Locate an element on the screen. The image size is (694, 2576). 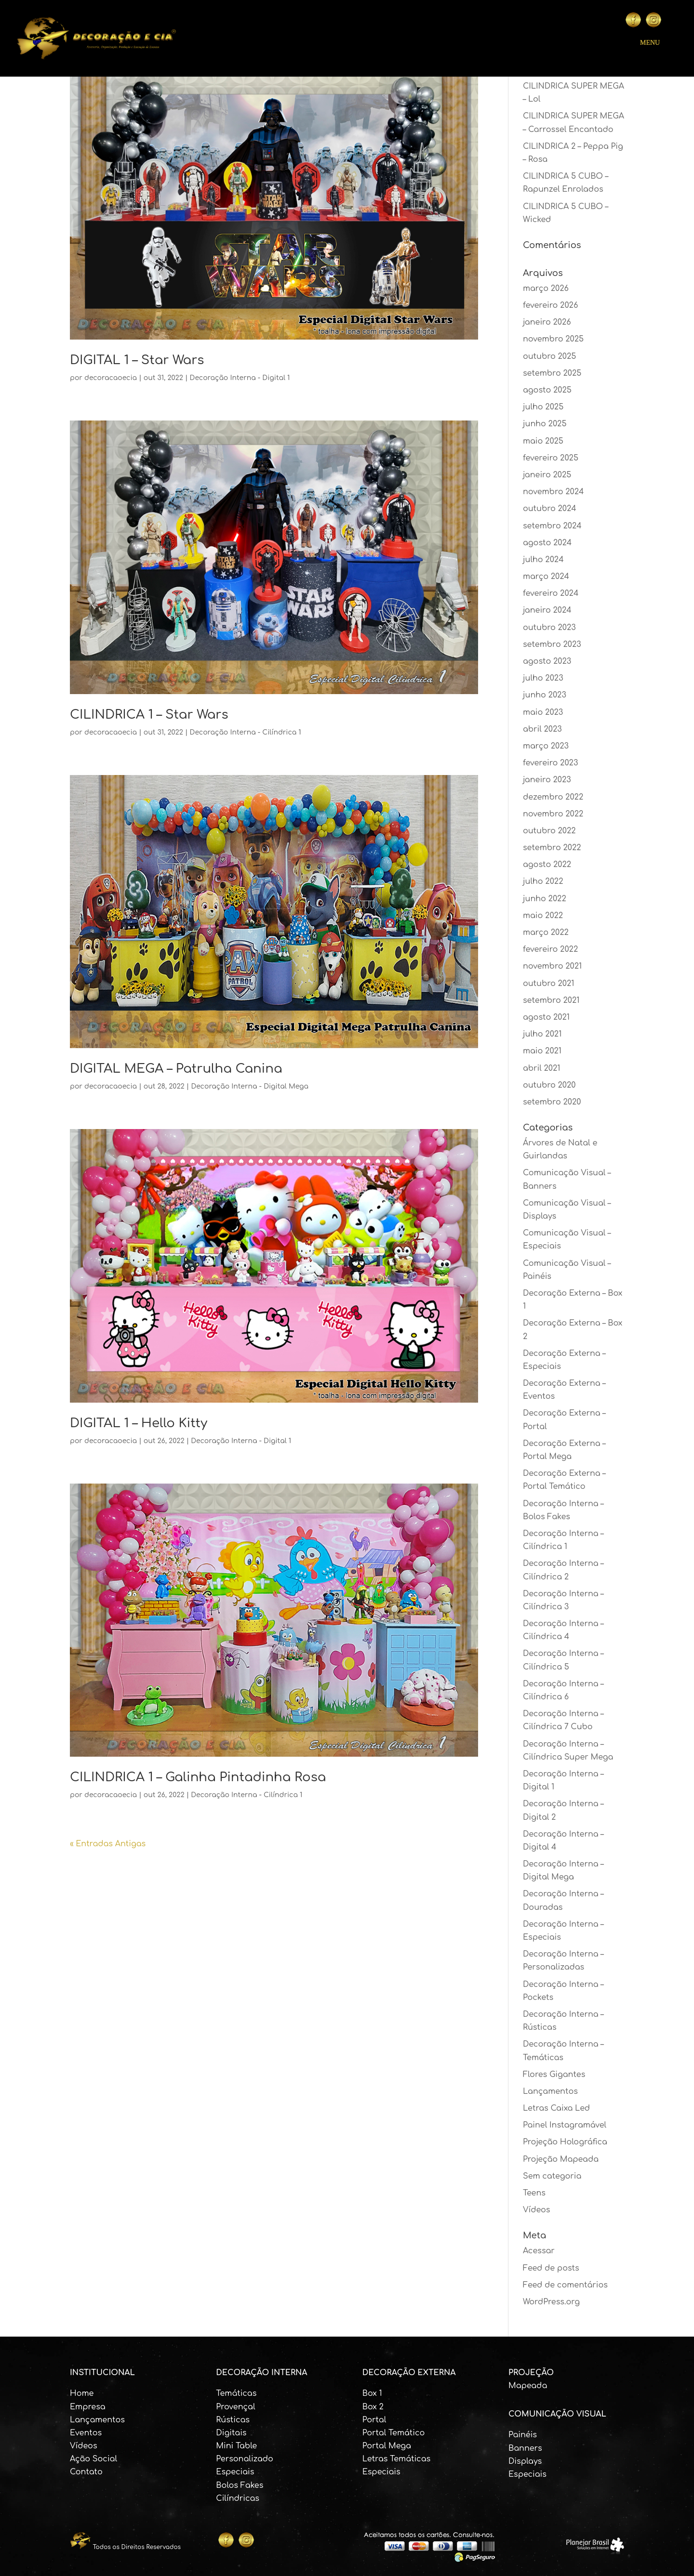
outubro 2025 is located at coordinates (549, 356).